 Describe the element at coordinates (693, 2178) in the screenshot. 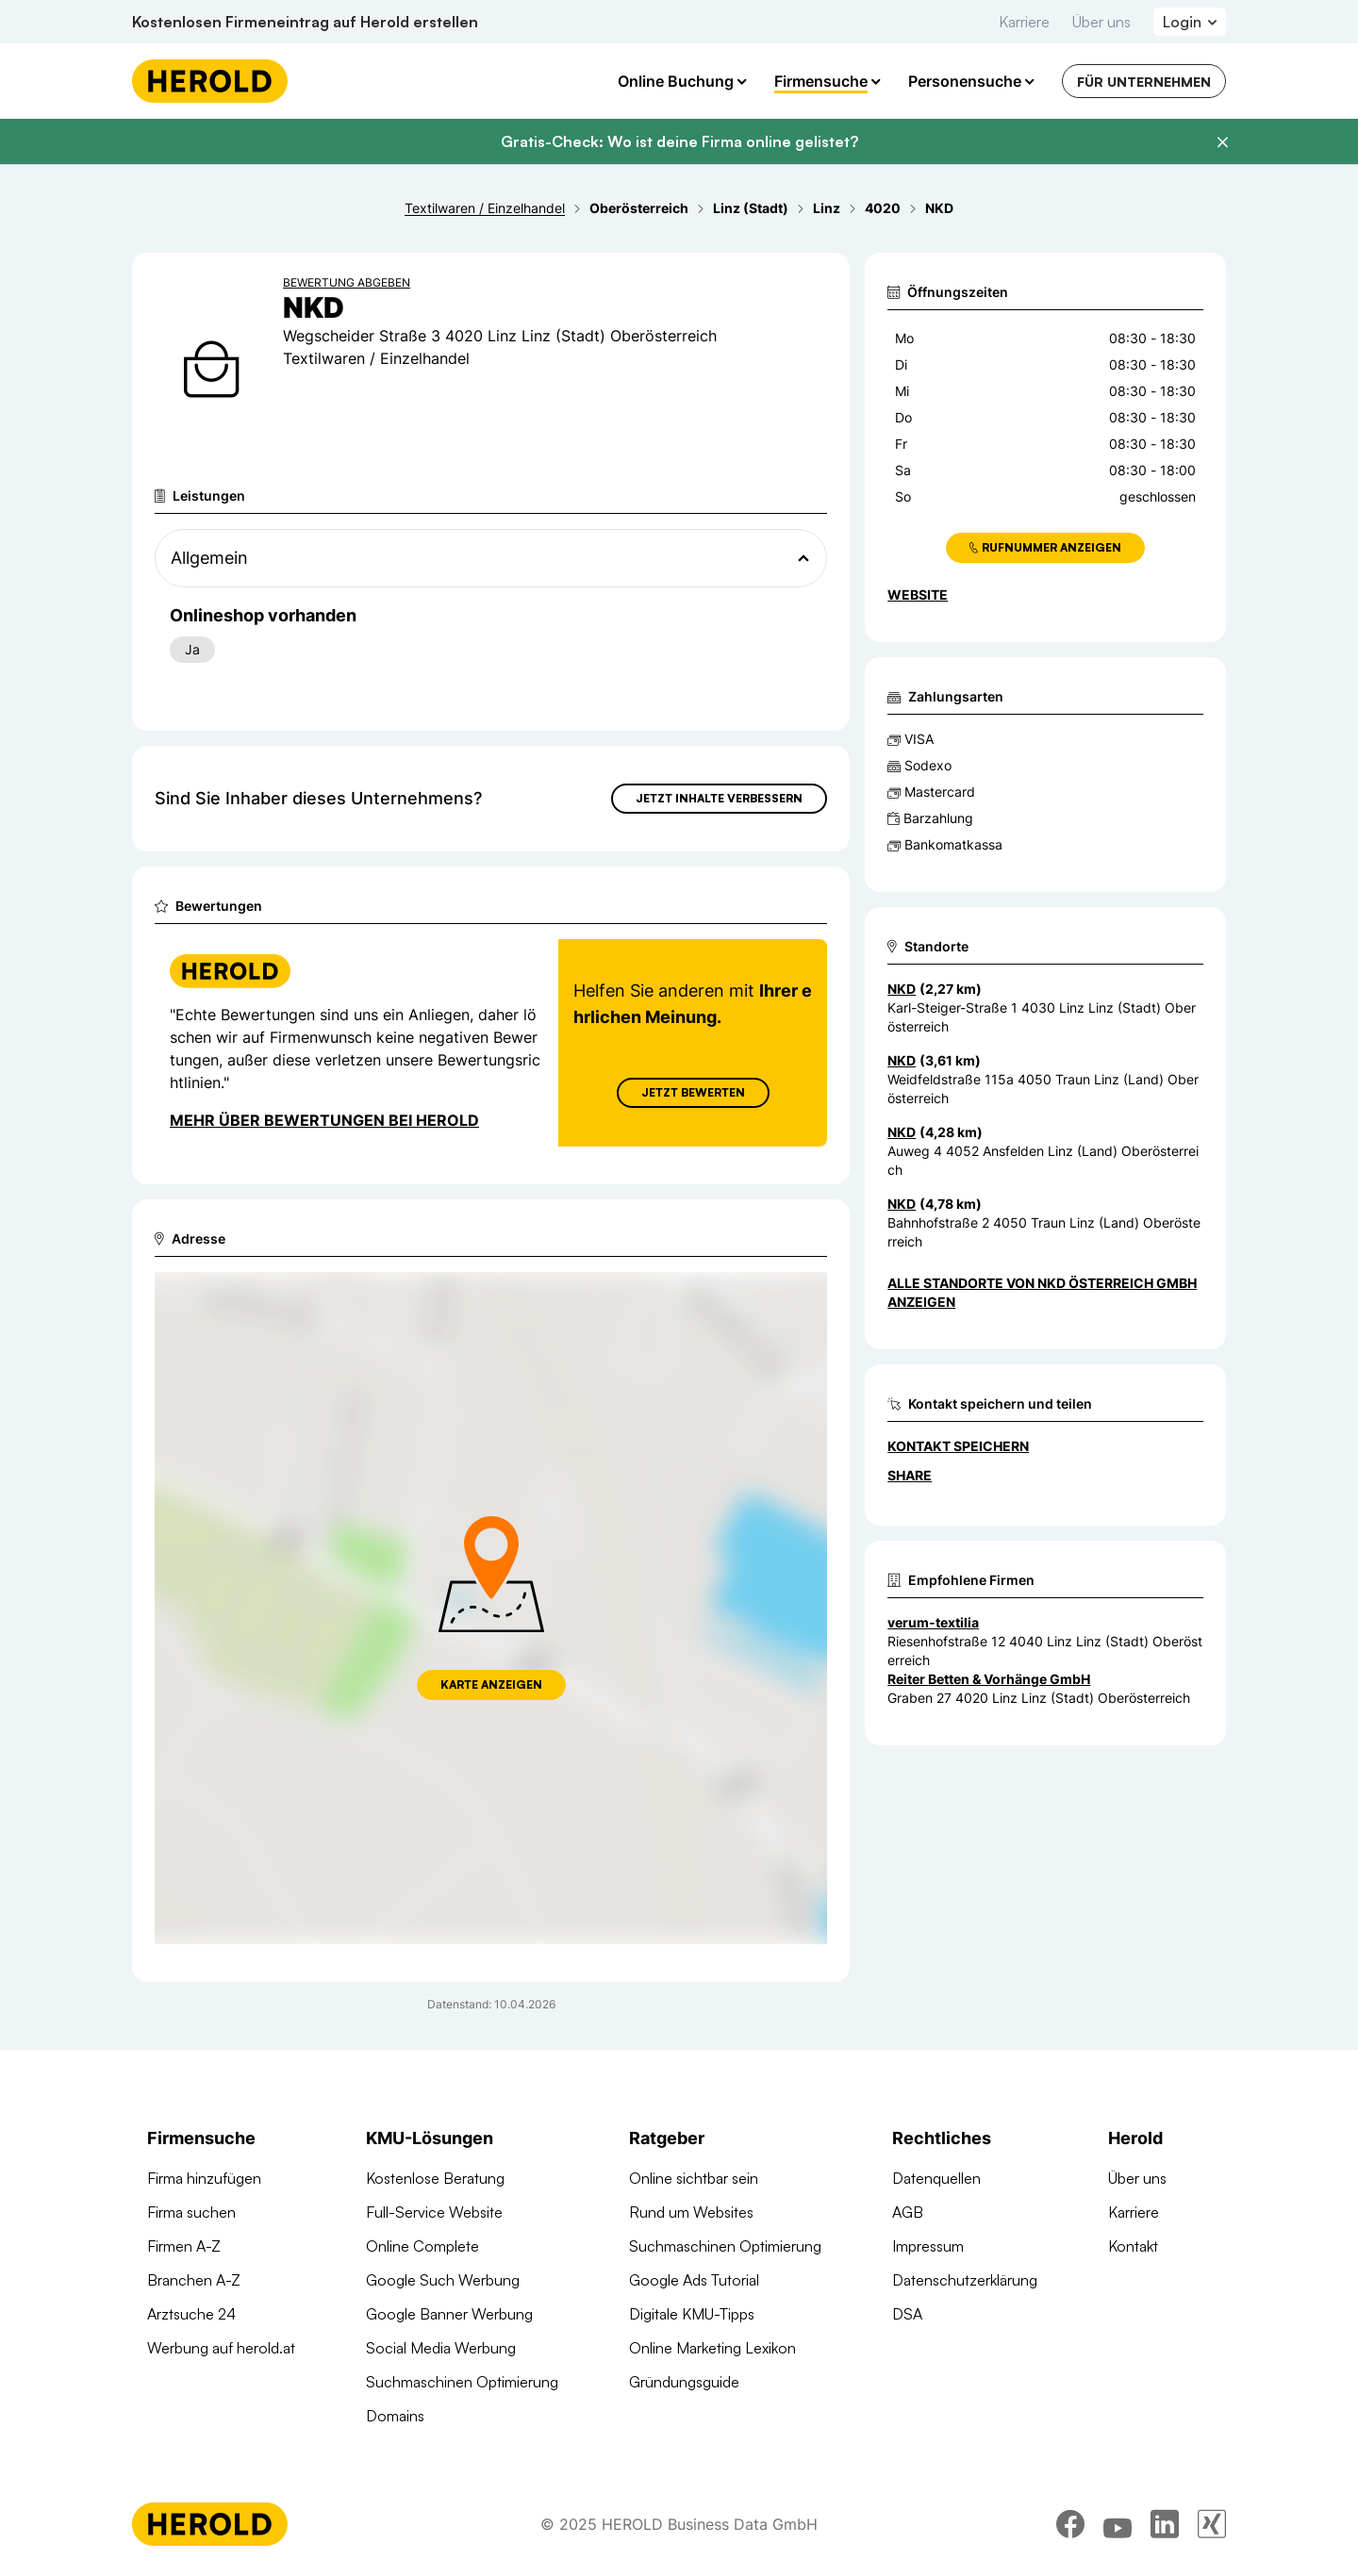

I see `Online sichtbar sein` at that location.